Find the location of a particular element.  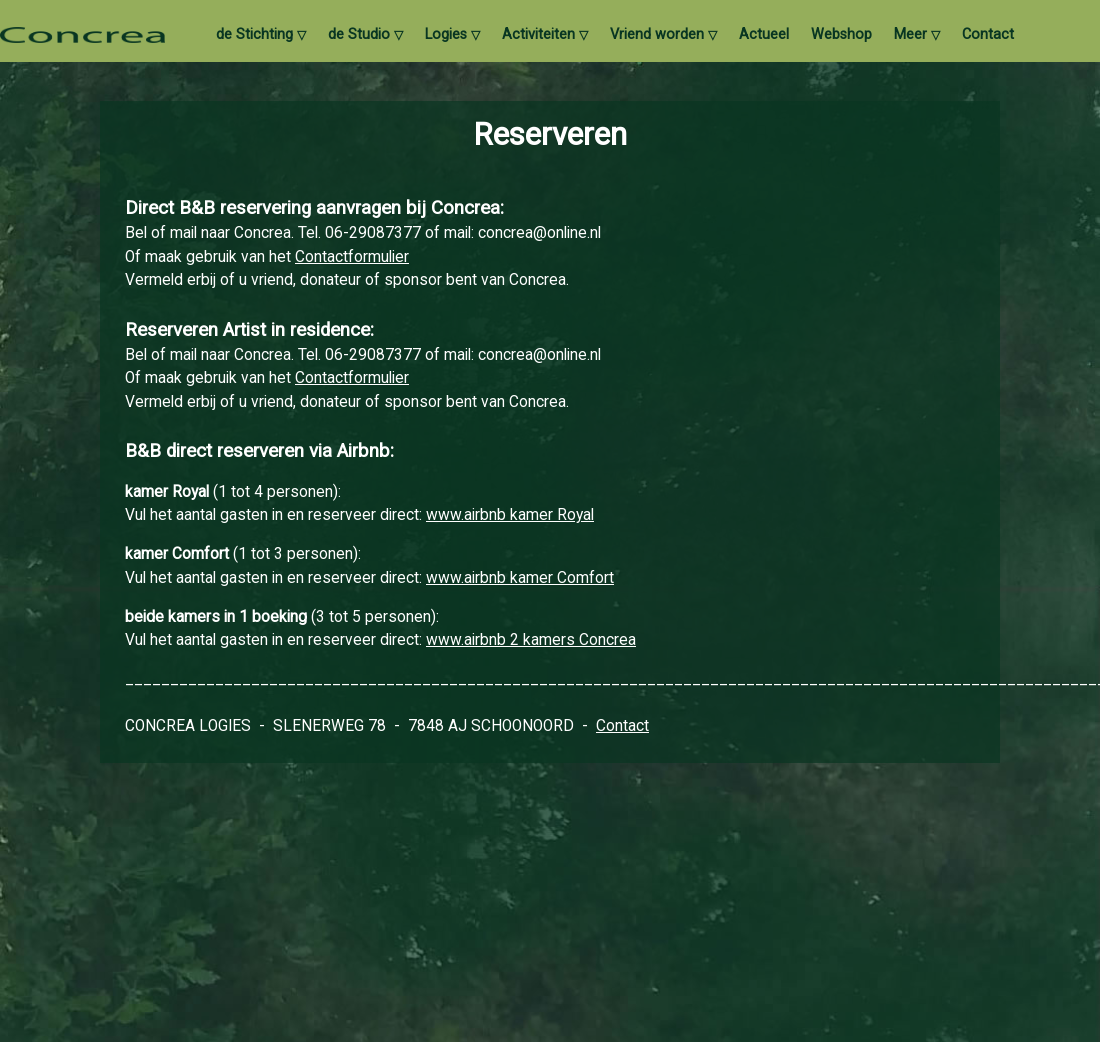

Meer is located at coordinates (917, 35).